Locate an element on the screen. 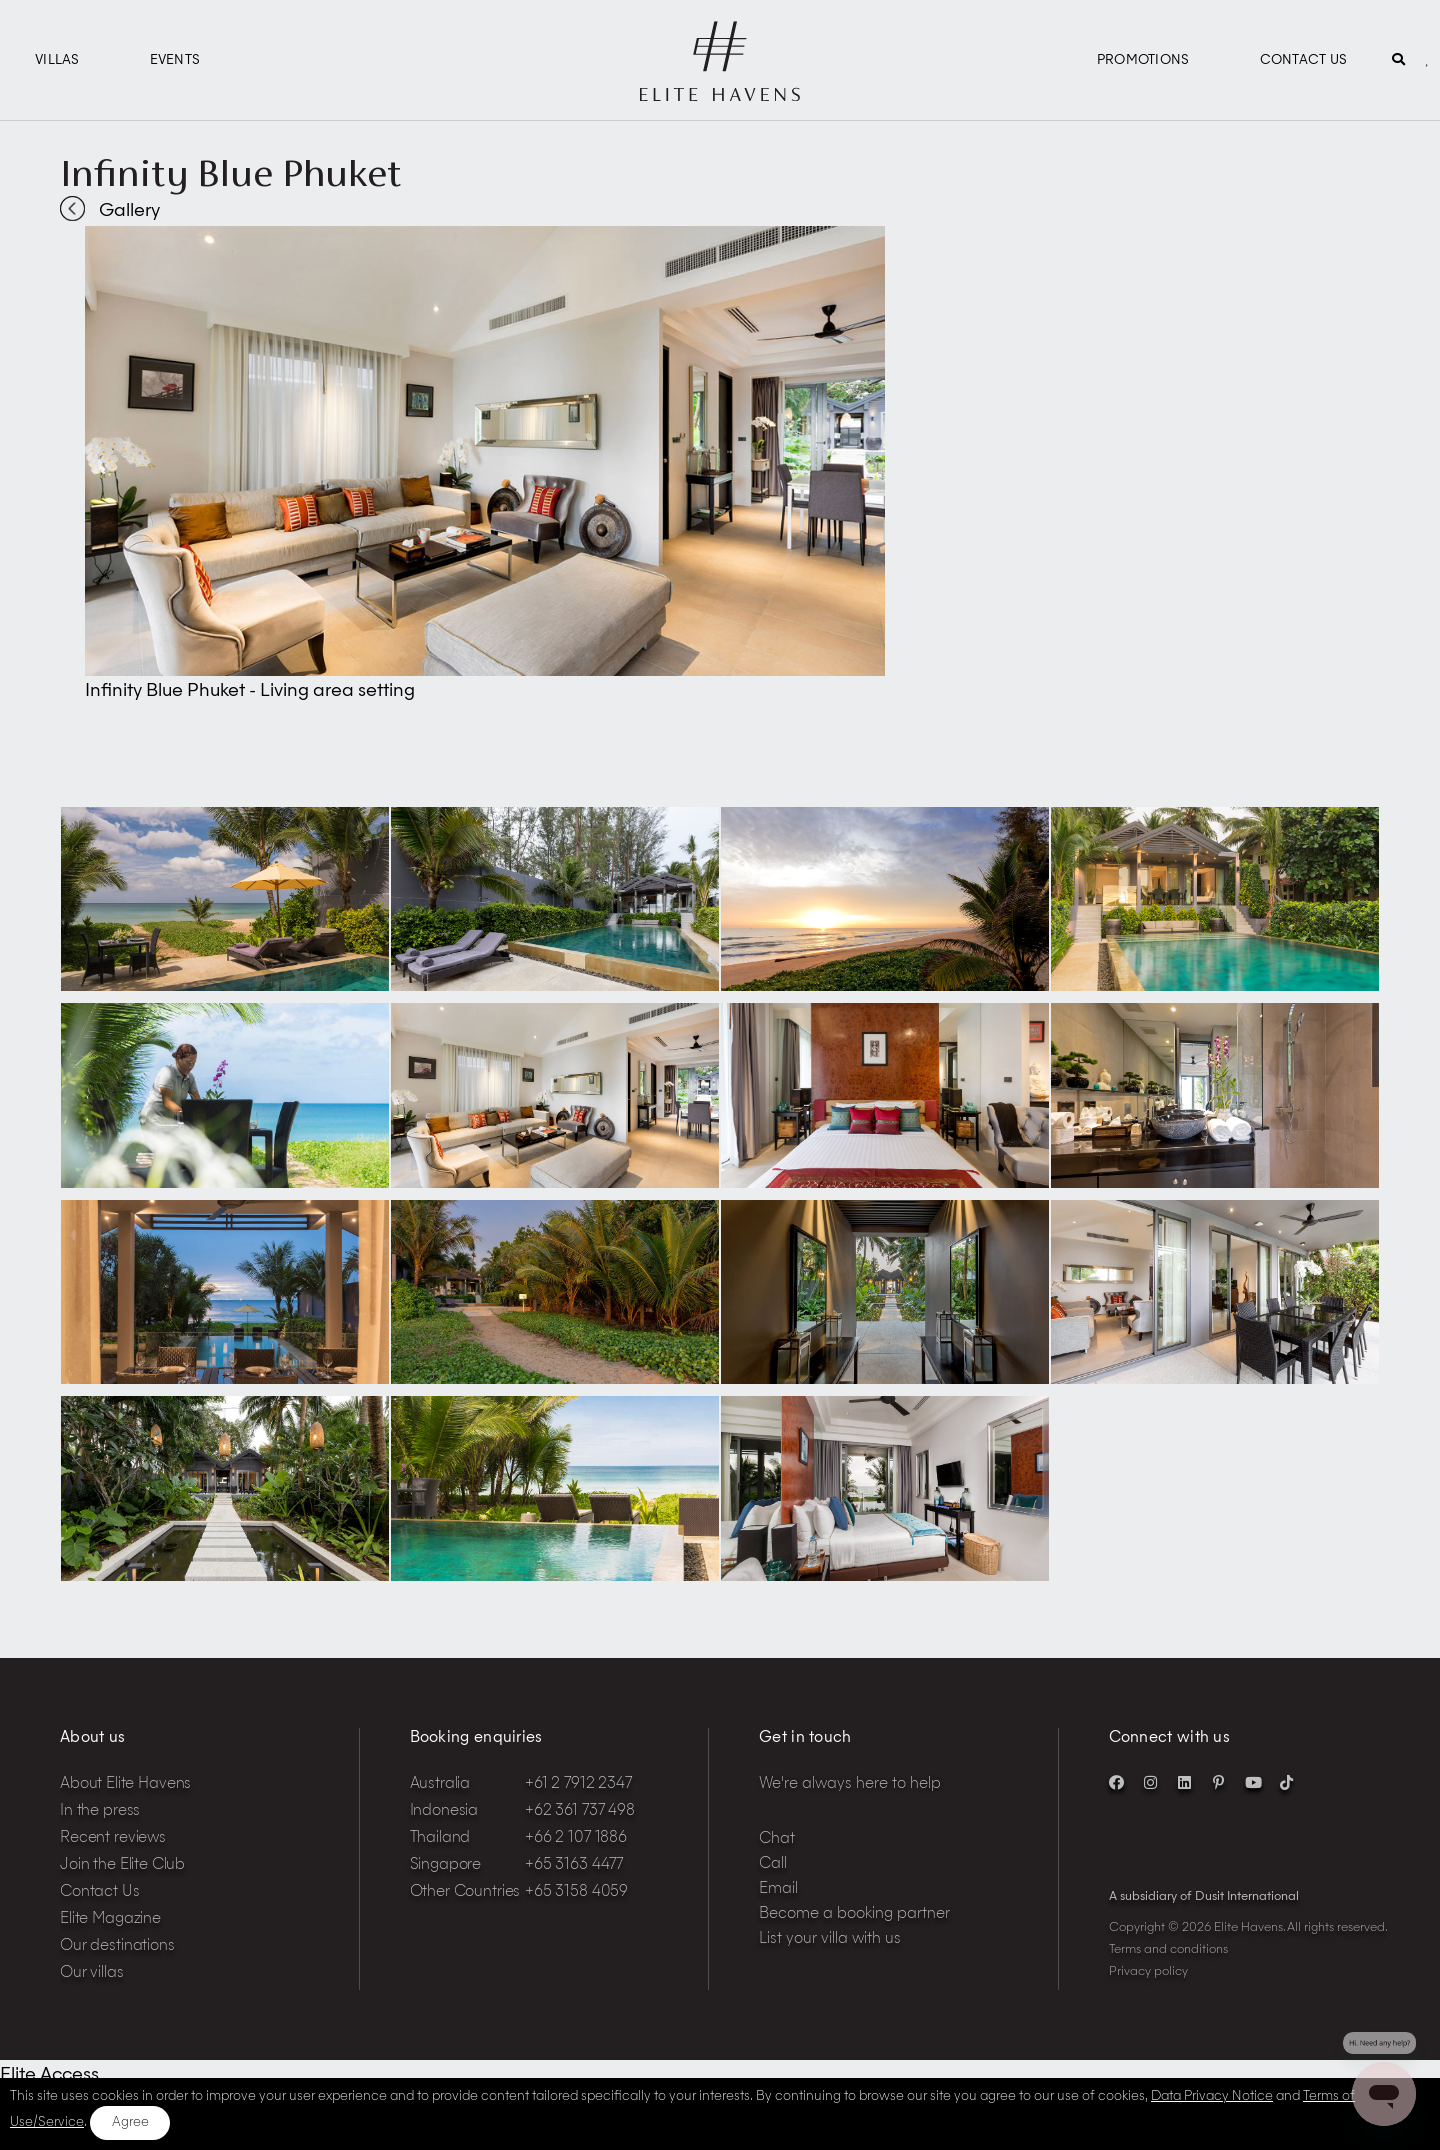  Chat is located at coordinates (777, 1839).